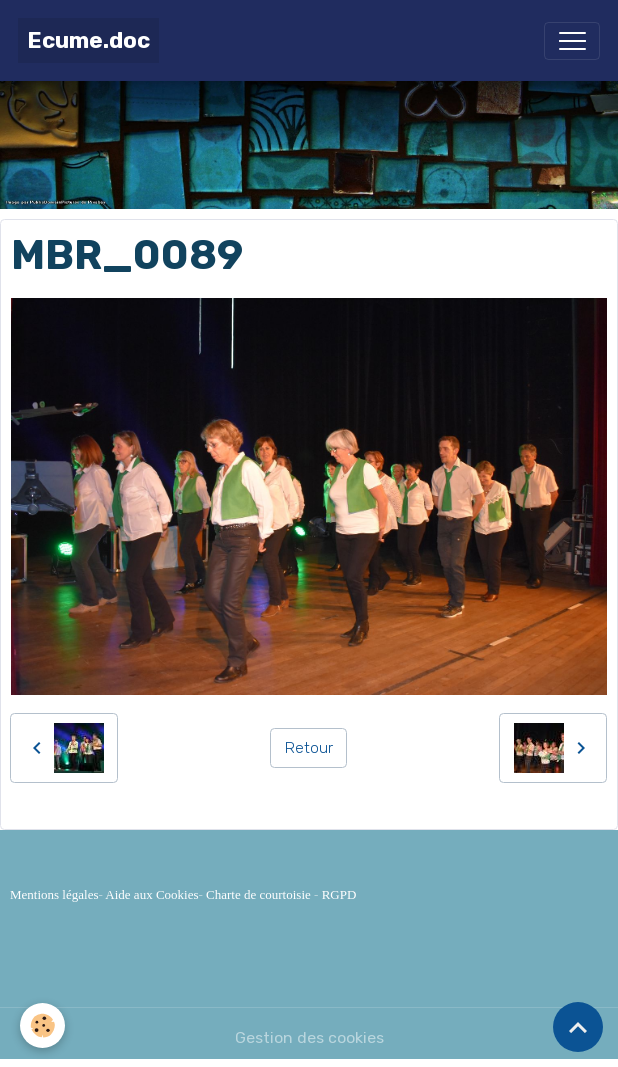 This screenshot has height=1067, width=618. What do you see at coordinates (578, 1027) in the screenshot?
I see `[Scroll top]` at bounding box center [578, 1027].